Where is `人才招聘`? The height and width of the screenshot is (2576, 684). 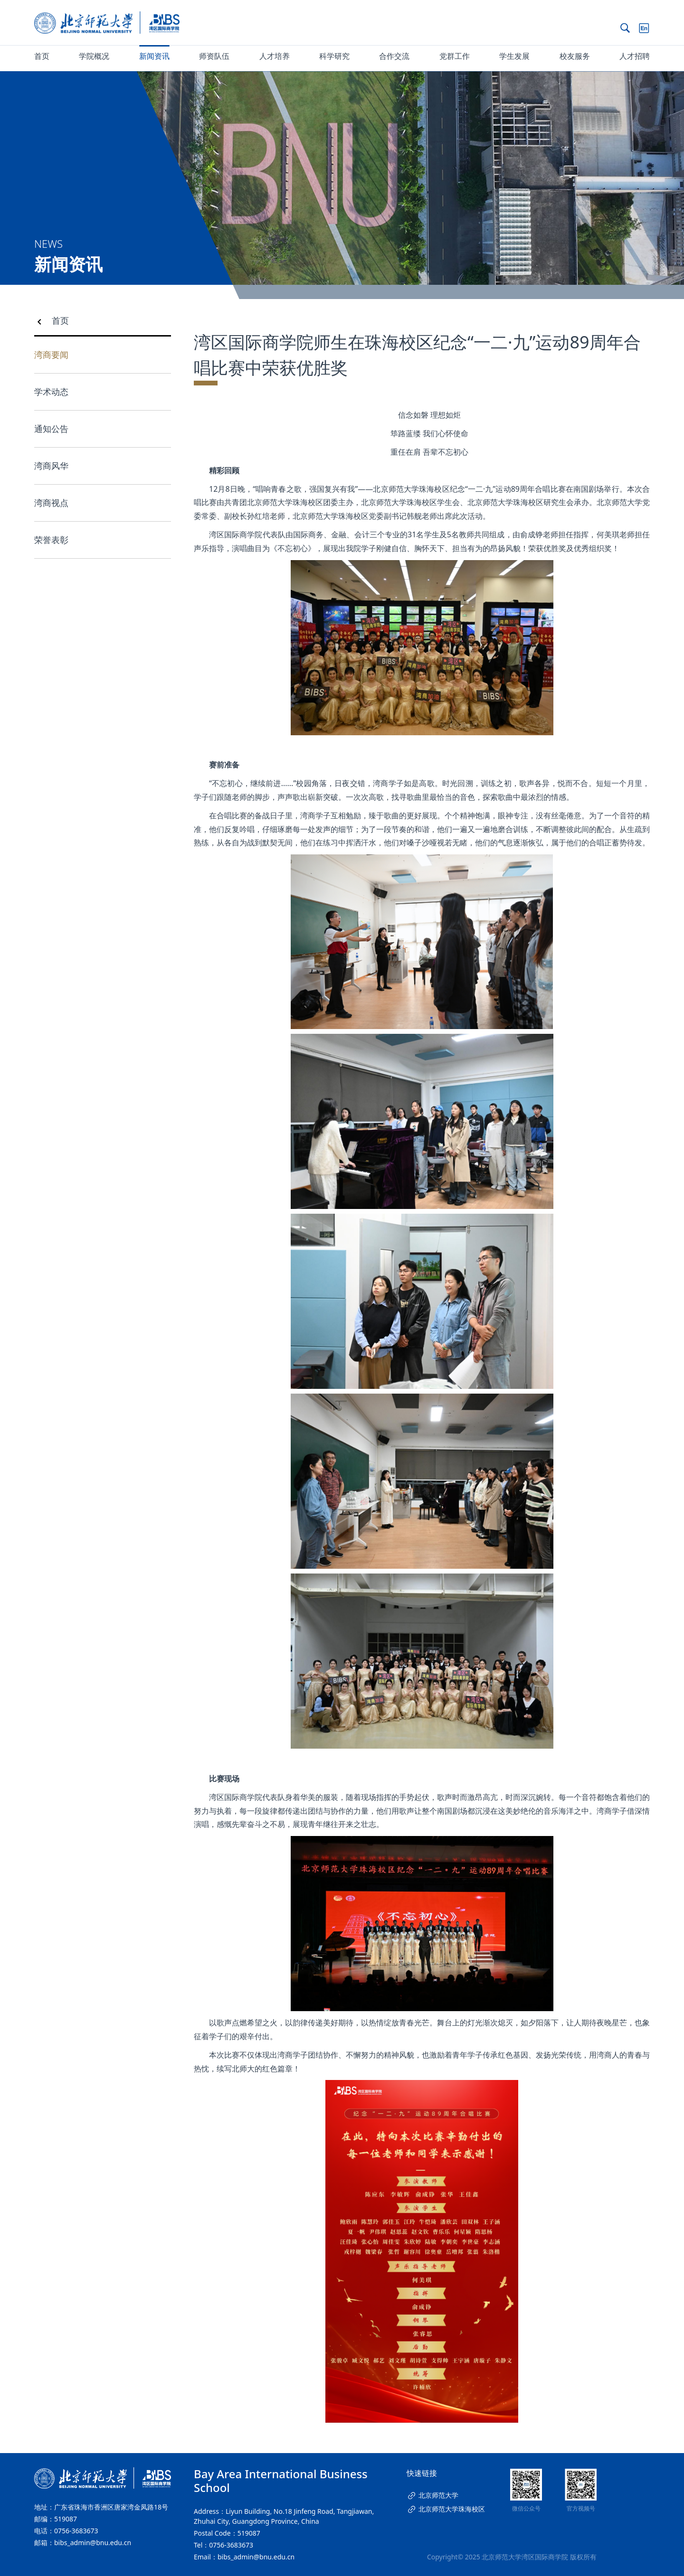
人才招聘 is located at coordinates (634, 56).